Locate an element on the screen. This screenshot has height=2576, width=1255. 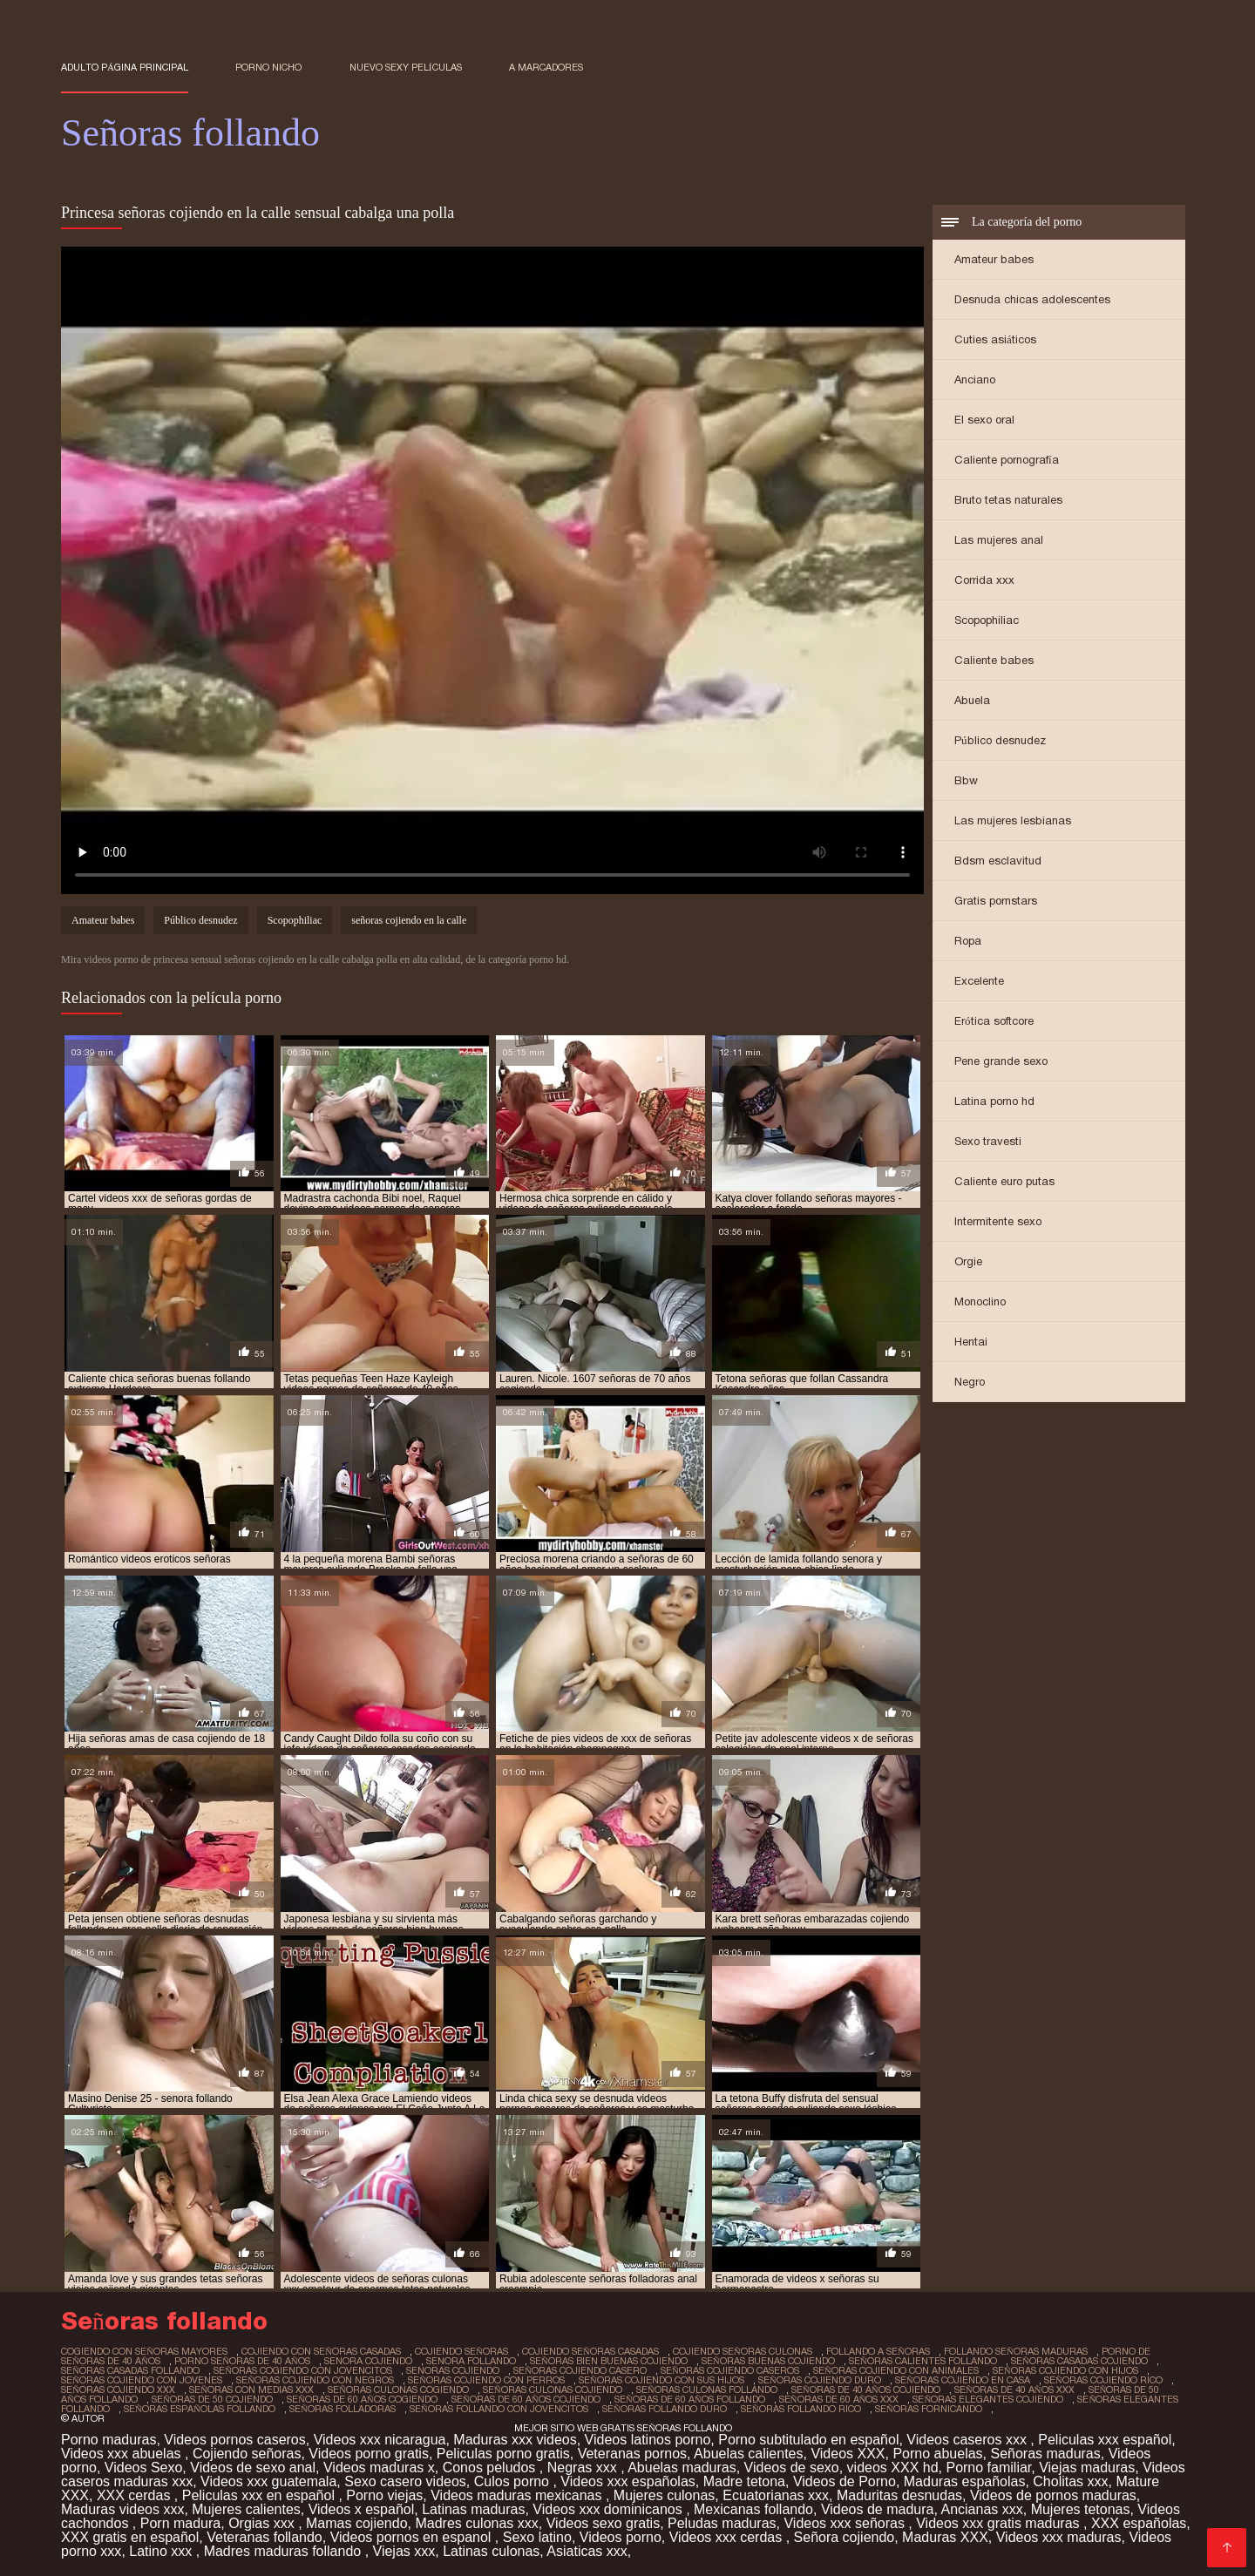
señoras cojiendo con negros is located at coordinates (315, 2380).